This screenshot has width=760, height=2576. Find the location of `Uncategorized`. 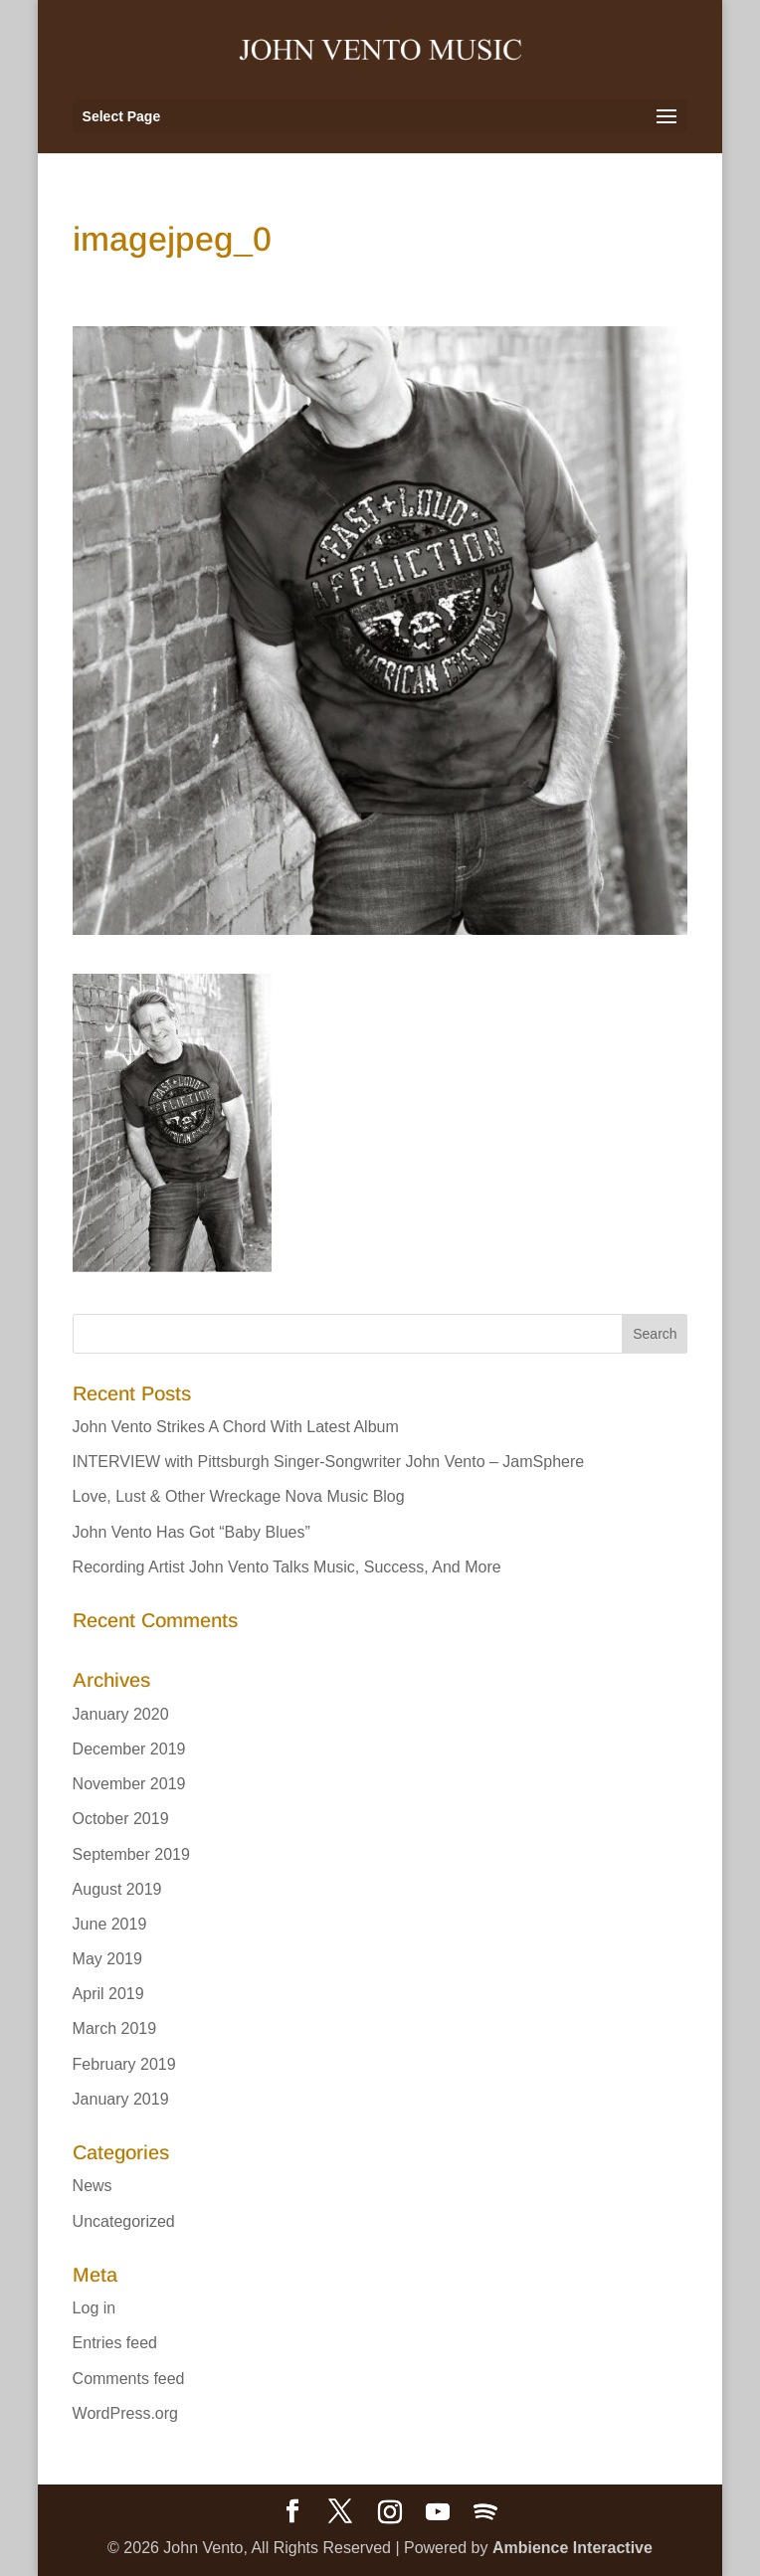

Uncategorized is located at coordinates (124, 2221).